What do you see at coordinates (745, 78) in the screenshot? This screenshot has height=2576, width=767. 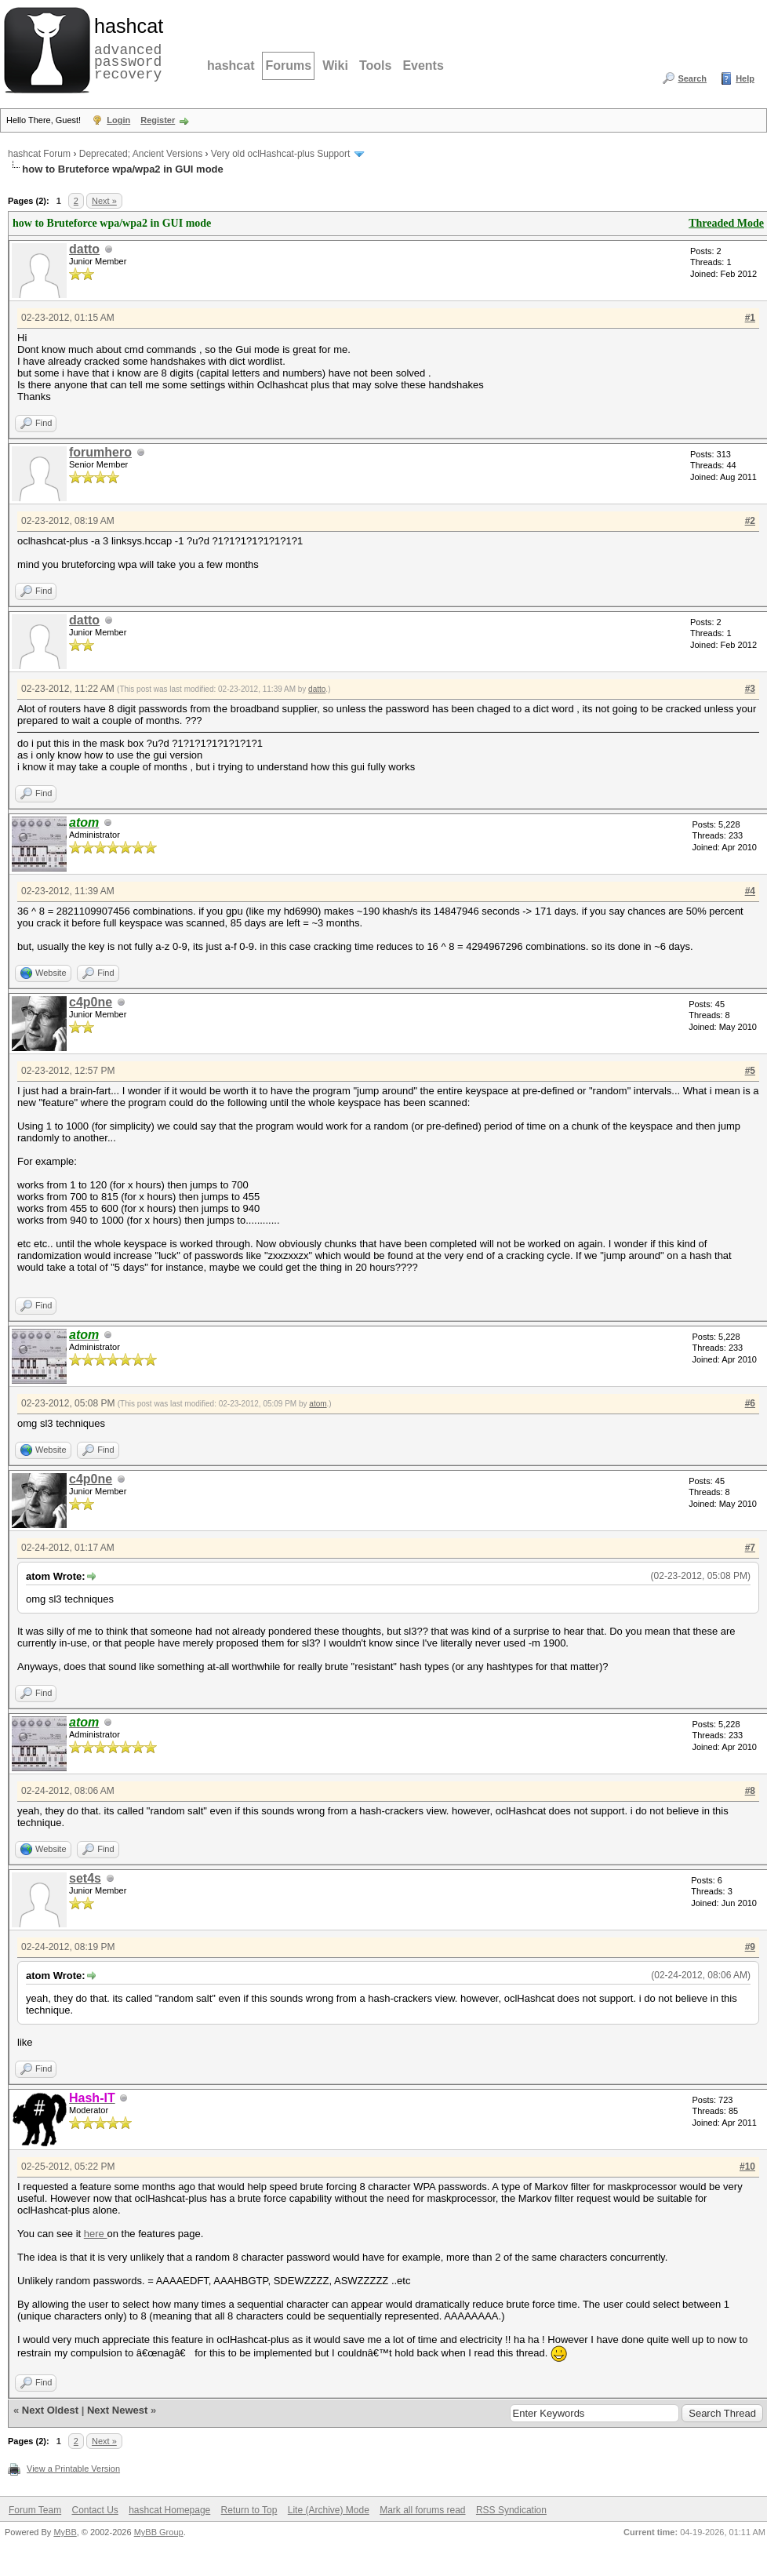 I see `Help` at bounding box center [745, 78].